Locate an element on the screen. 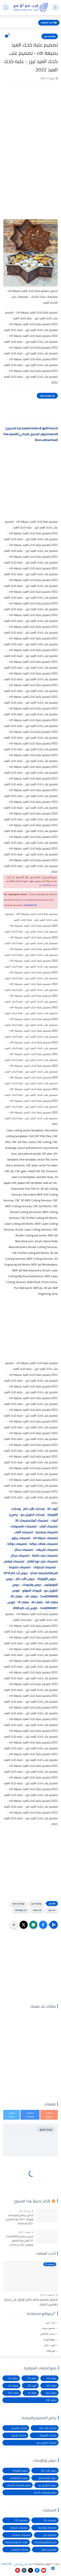 The height and width of the screenshot is (2576, 61). تصميمات بصيغة cdr is located at coordinates (45, 1538).